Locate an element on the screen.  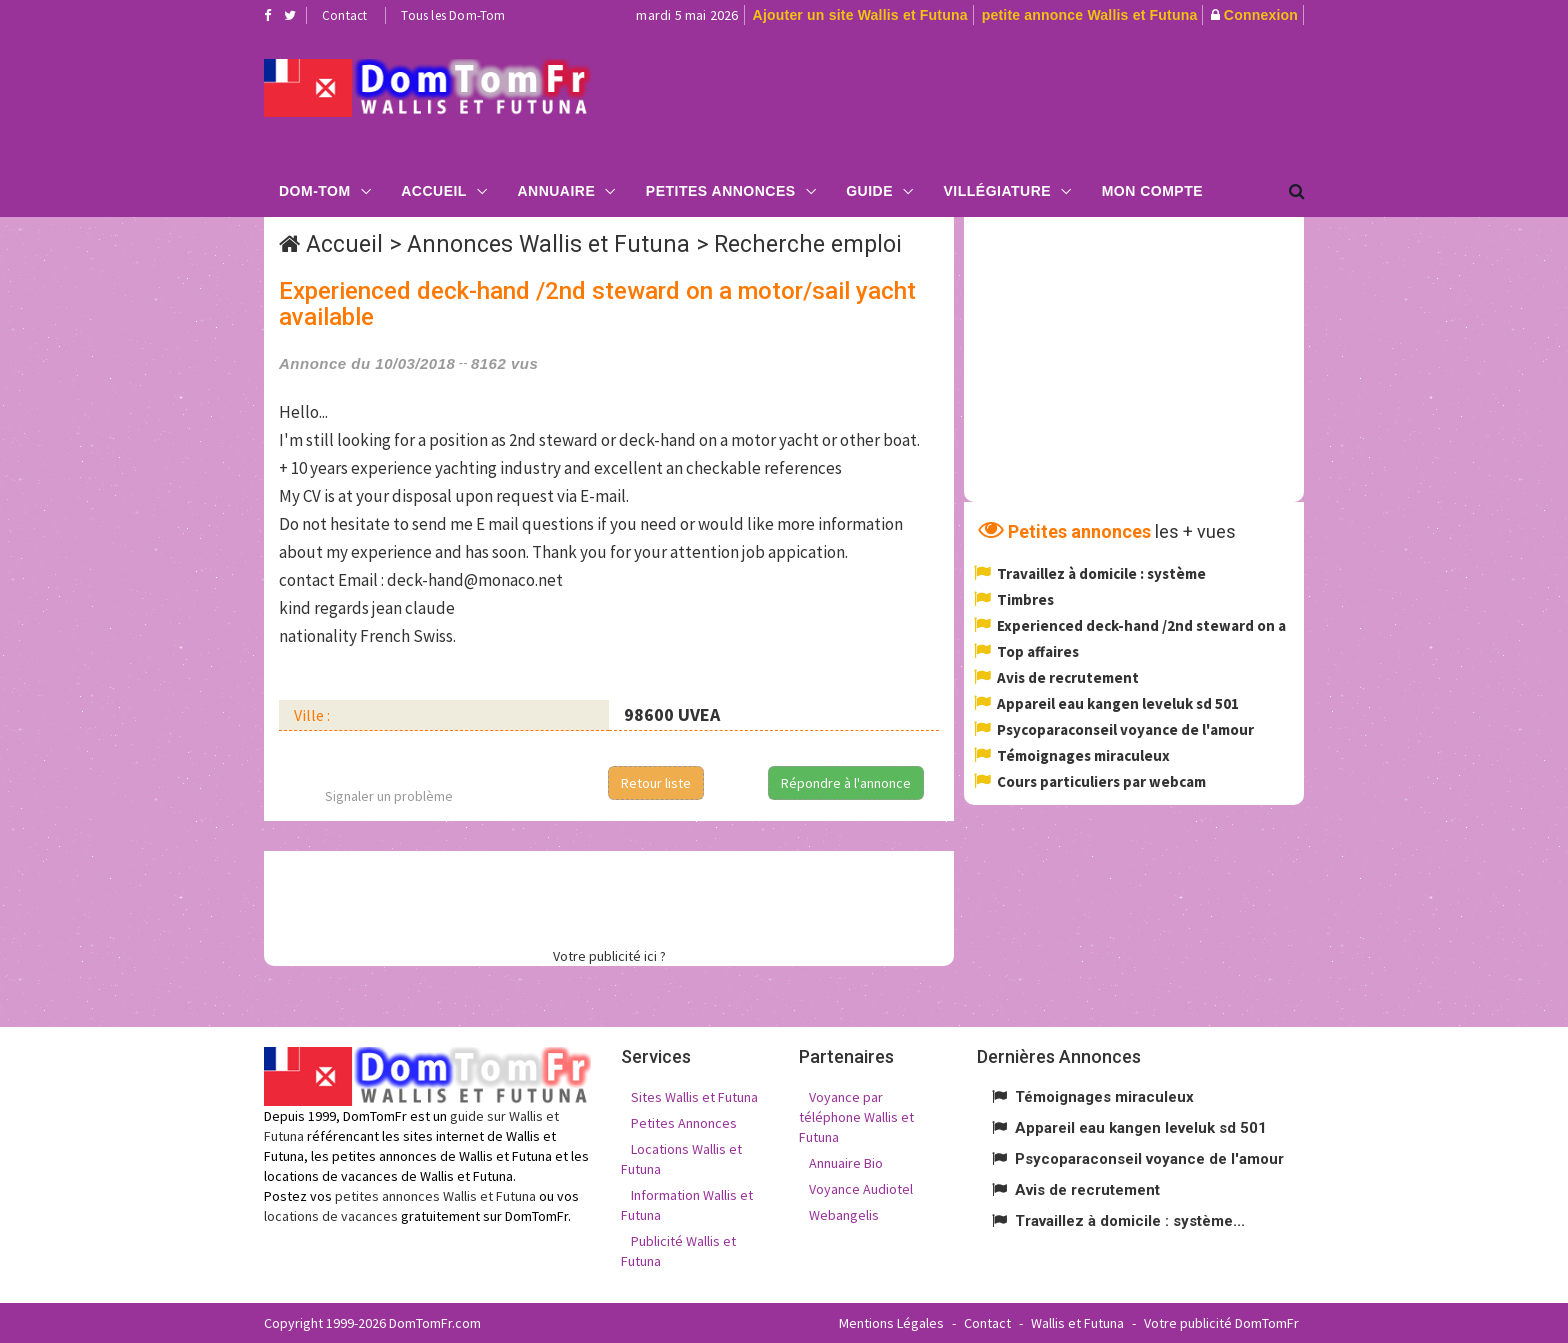
Villégiature is located at coordinates (998, 191).